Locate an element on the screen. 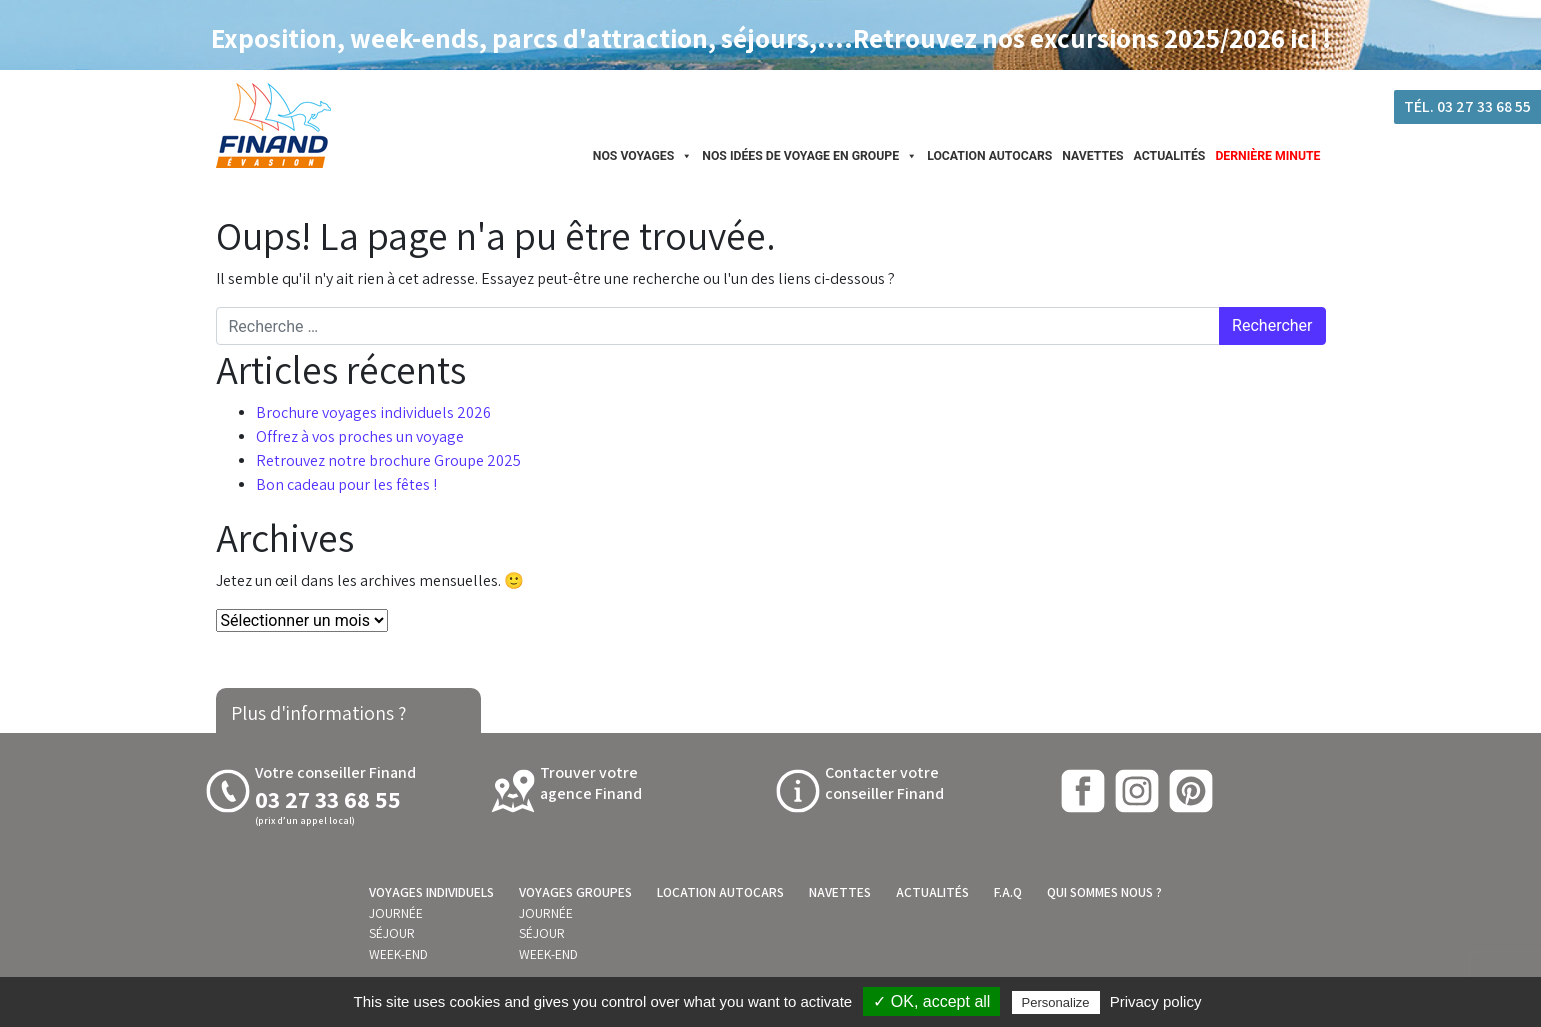 This screenshot has width=1541, height=1027. Voyages individuels is located at coordinates (431, 892).